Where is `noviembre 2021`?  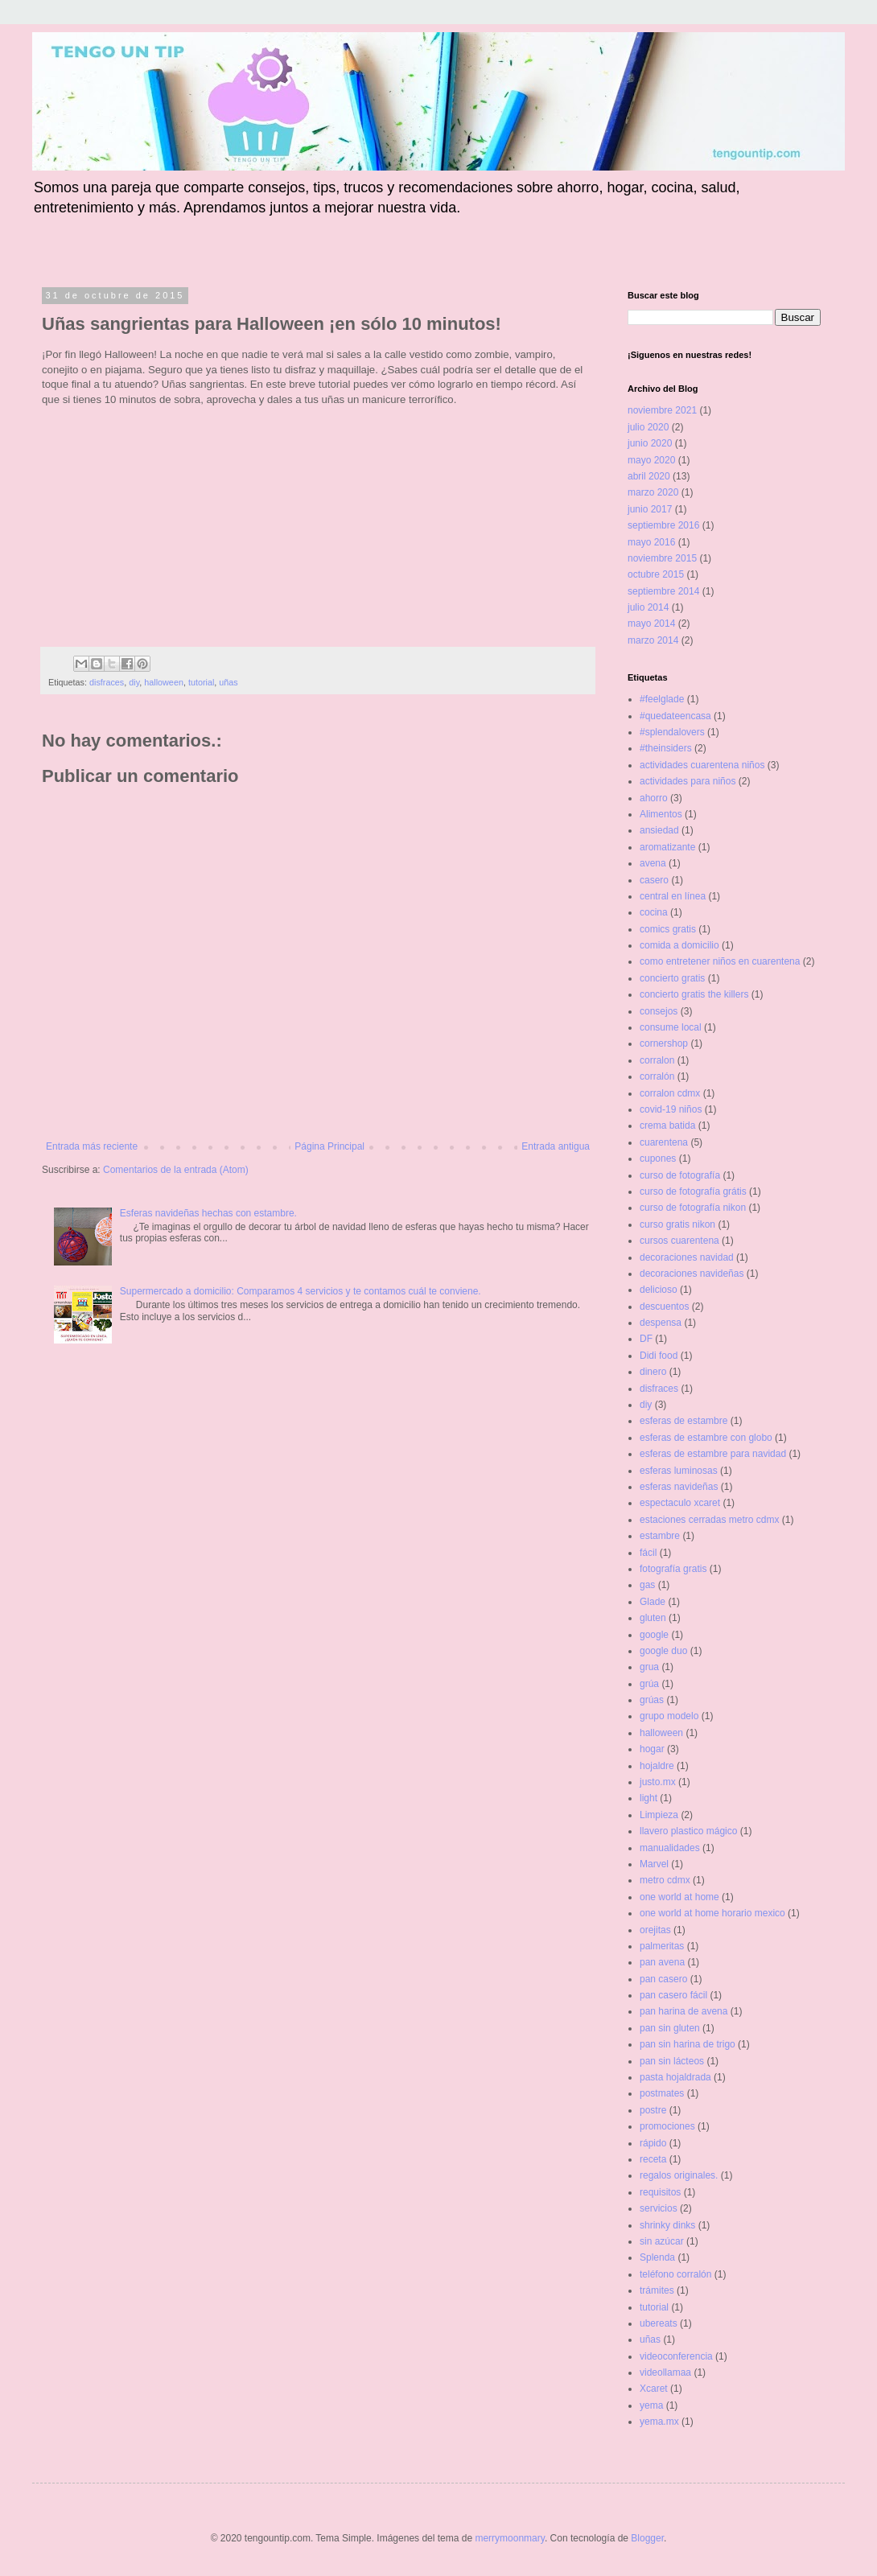 noviembre 2021 is located at coordinates (662, 410).